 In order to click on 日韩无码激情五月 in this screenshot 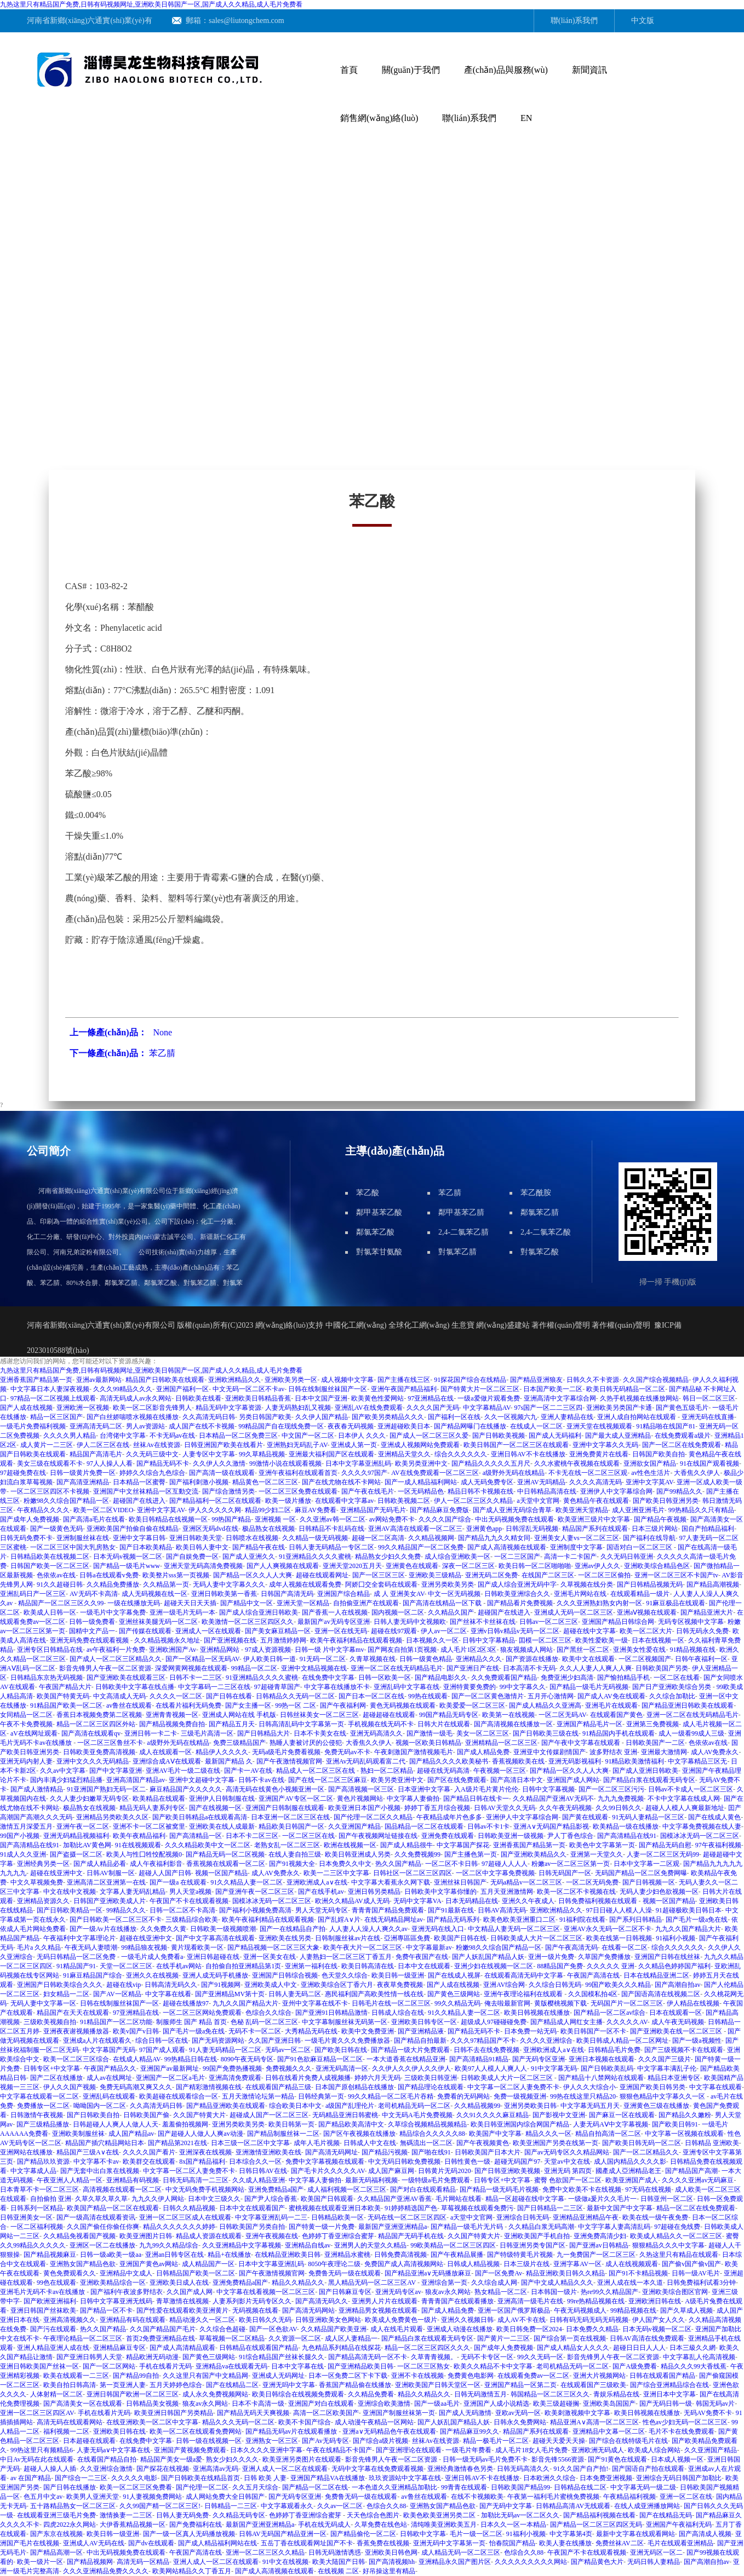, I will do `click(480, 2394)`.